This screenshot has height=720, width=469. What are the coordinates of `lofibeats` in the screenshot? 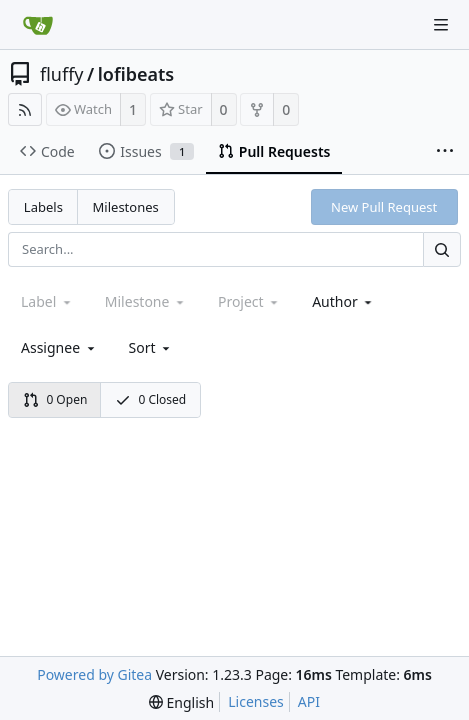 It's located at (136, 74).